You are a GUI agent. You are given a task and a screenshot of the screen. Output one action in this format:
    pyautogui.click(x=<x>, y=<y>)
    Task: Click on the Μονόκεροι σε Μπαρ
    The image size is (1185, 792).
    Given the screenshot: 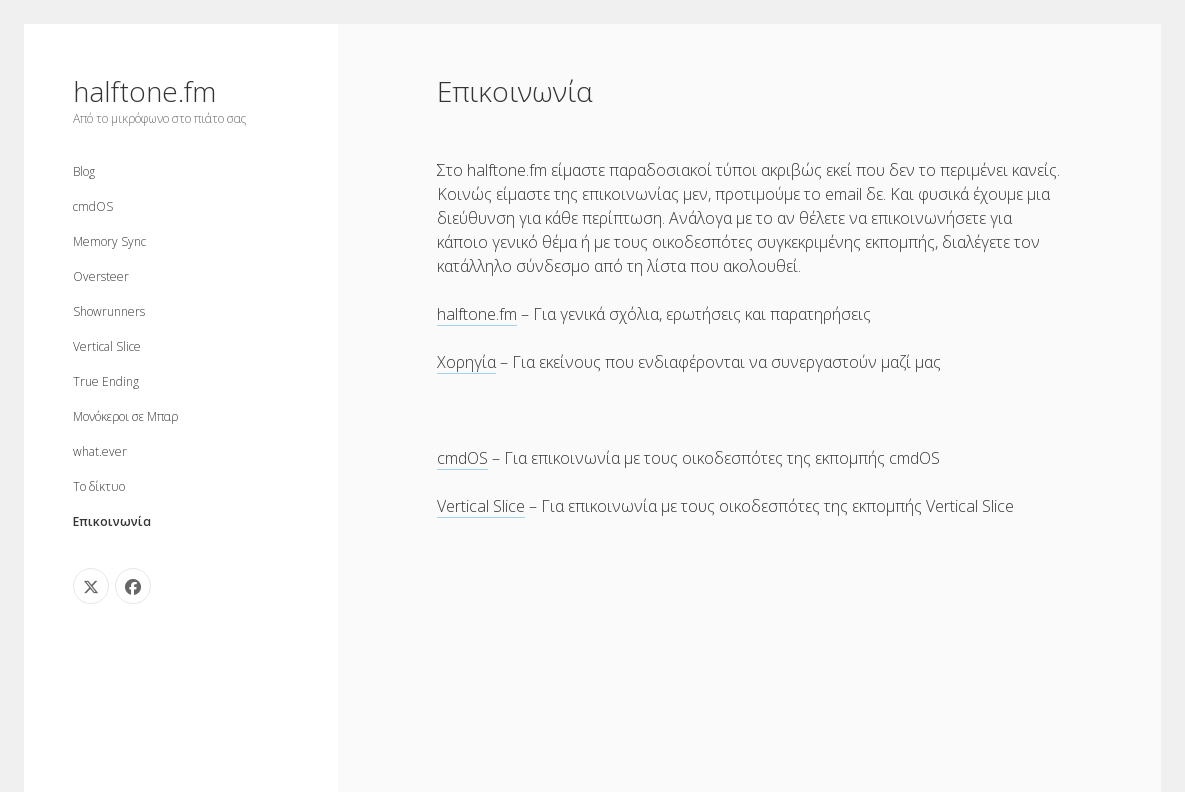 What is the action you would take?
    pyautogui.click(x=125, y=416)
    